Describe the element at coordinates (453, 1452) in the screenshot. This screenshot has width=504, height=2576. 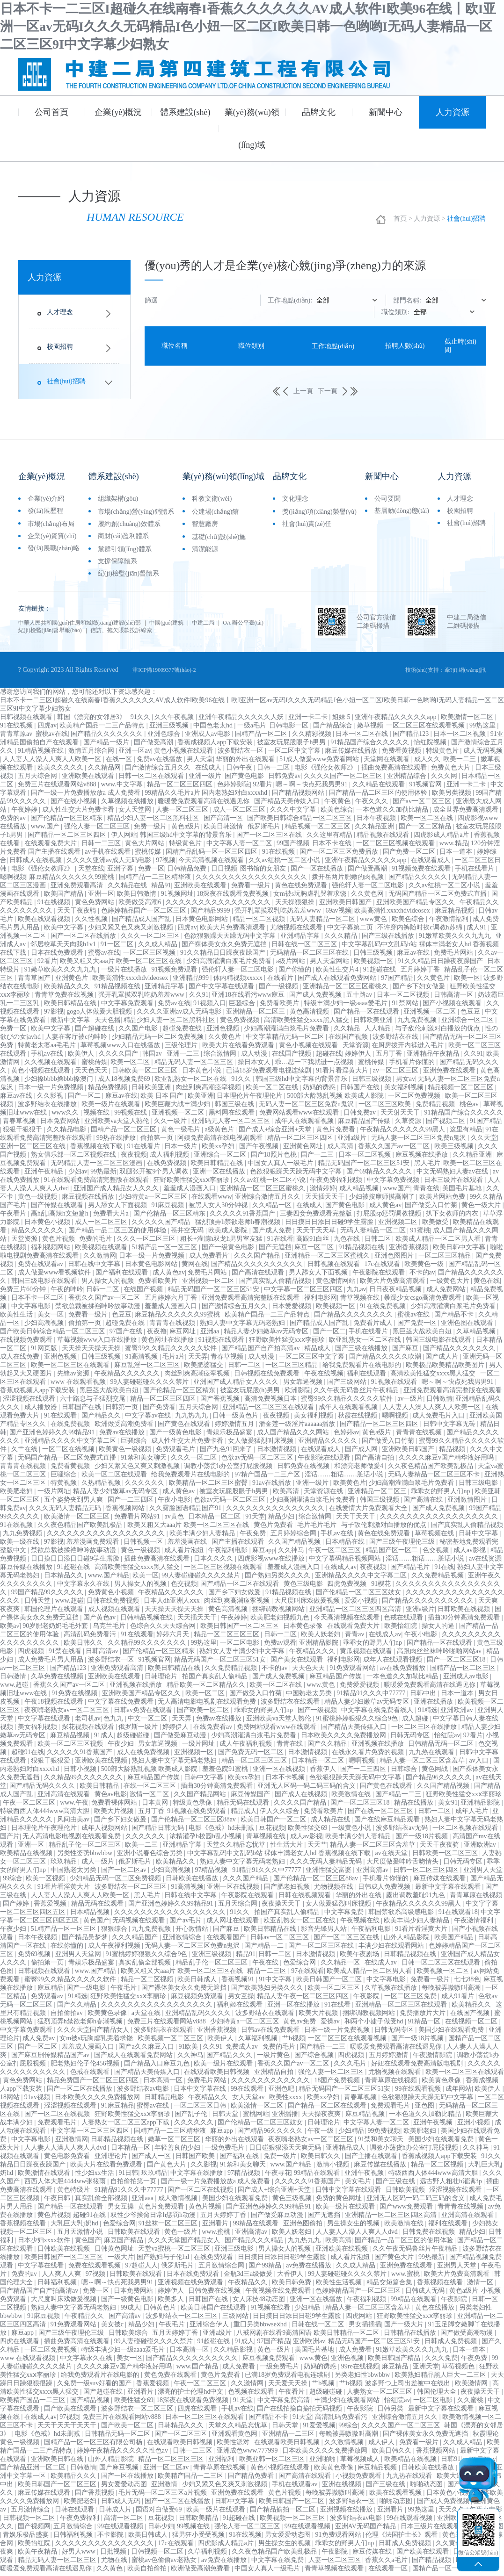
I see `精品视频` at that location.